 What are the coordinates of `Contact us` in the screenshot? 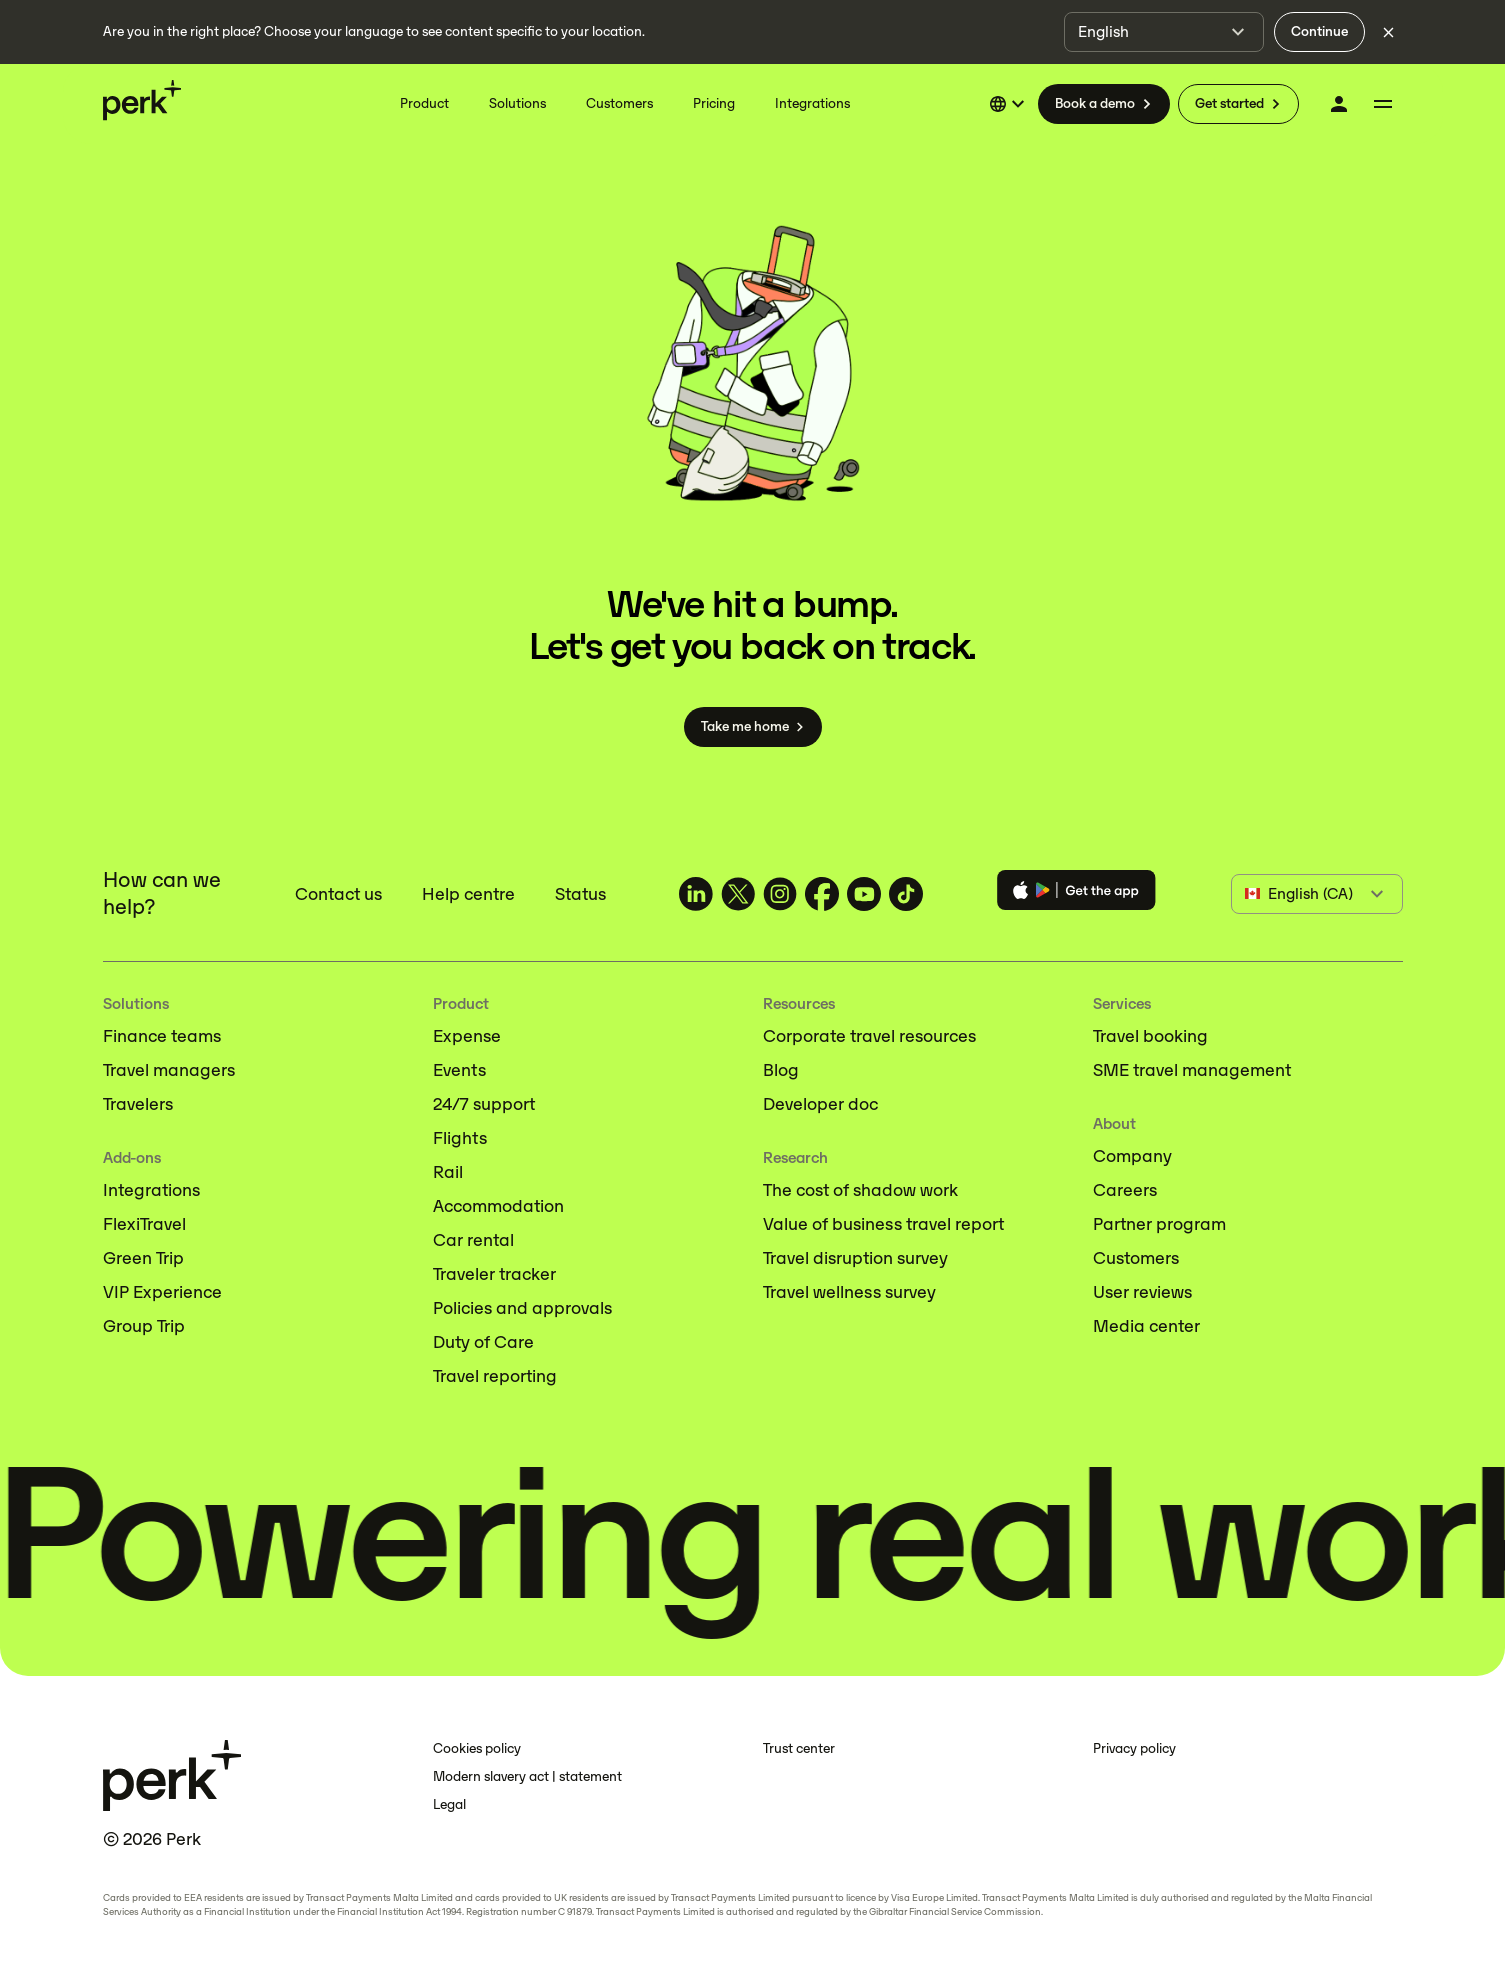 It's located at (338, 894).